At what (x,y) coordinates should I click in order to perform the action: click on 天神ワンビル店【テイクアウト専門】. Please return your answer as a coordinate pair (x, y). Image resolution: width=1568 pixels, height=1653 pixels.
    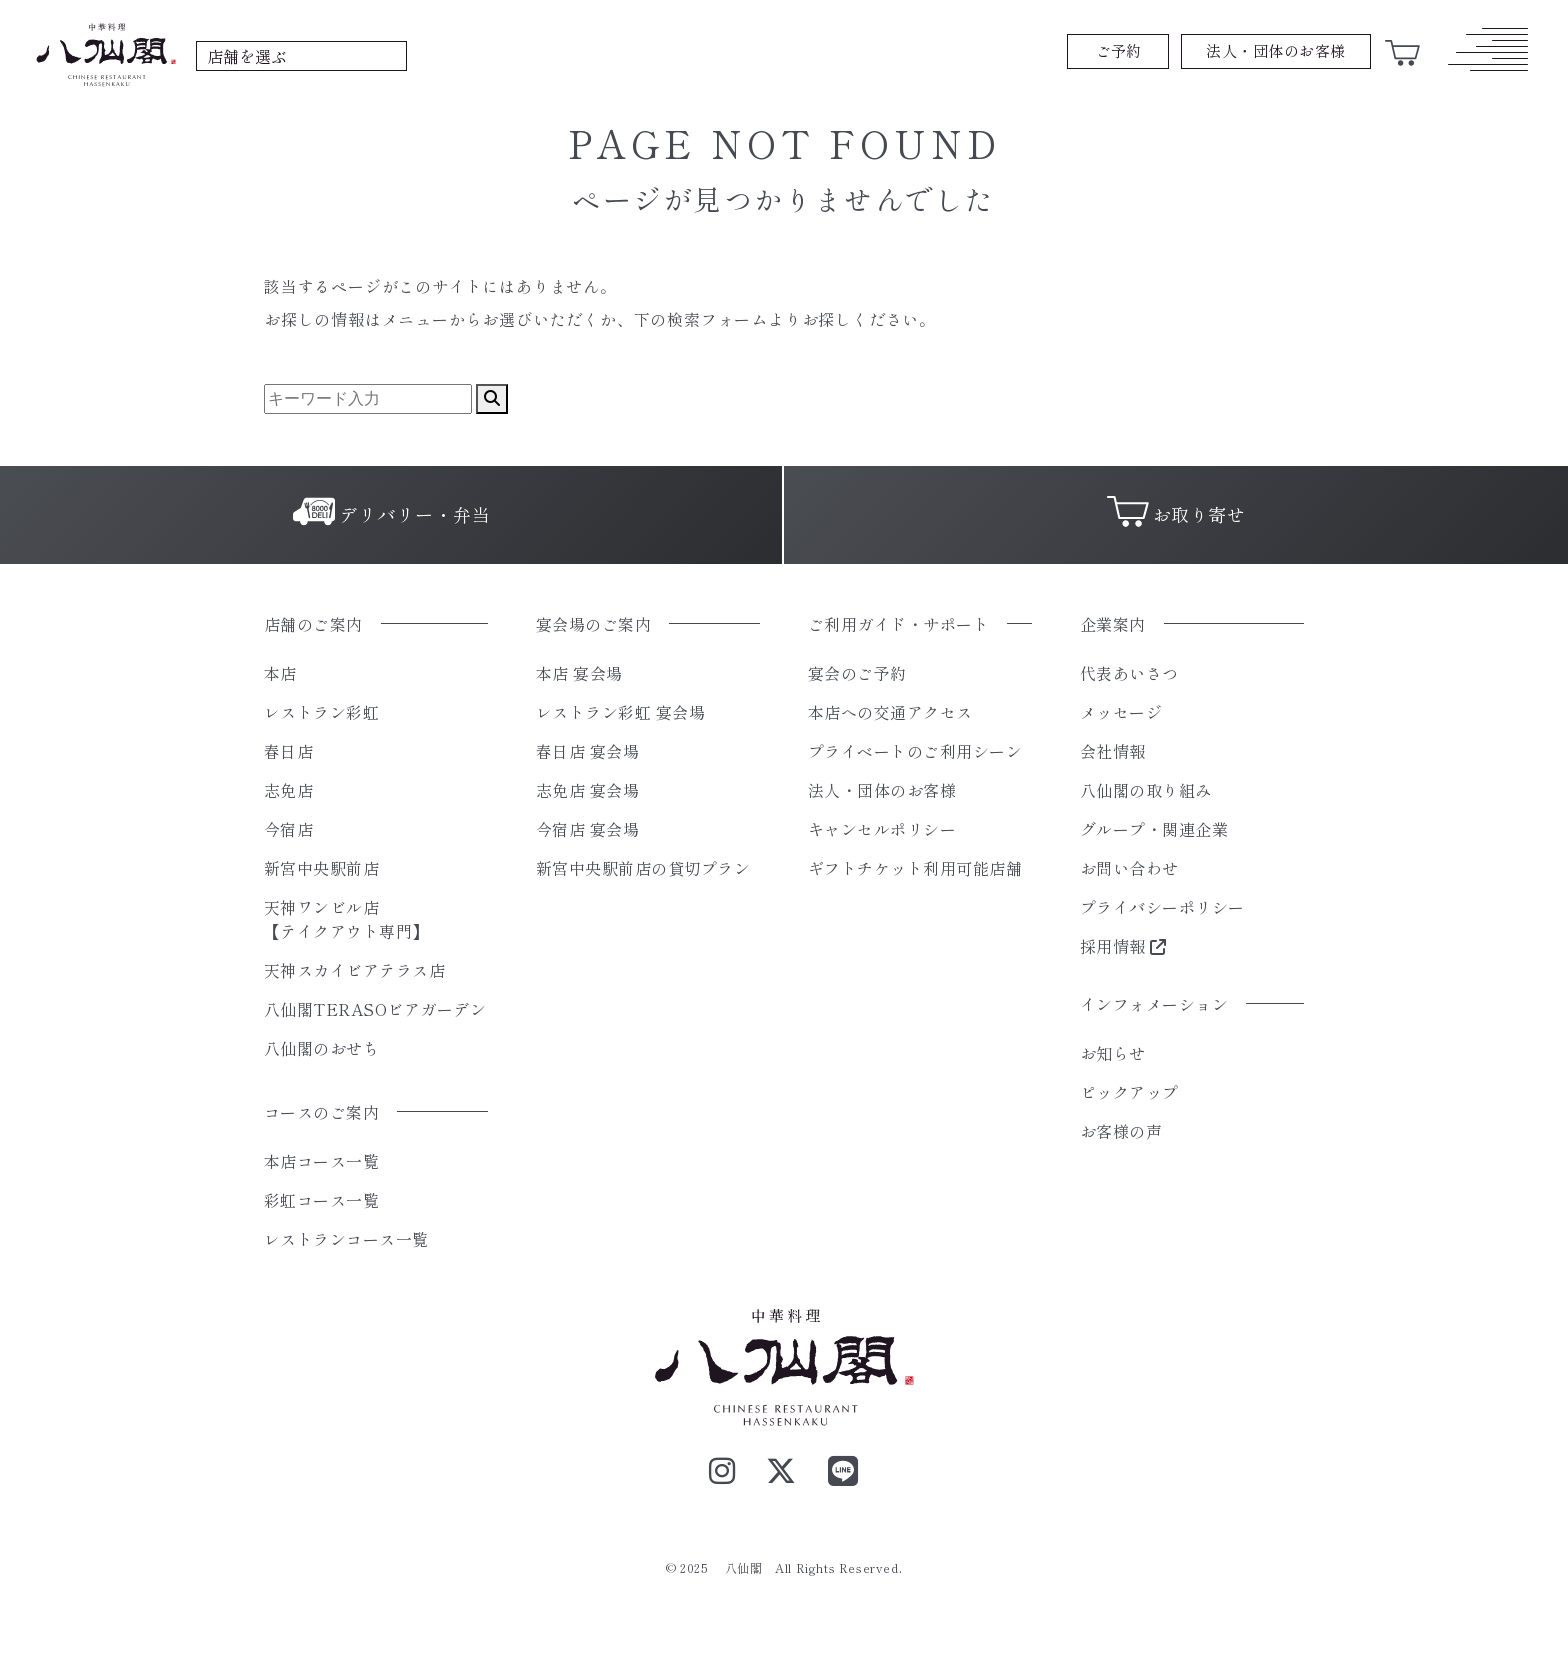
    Looking at the image, I should click on (346, 919).